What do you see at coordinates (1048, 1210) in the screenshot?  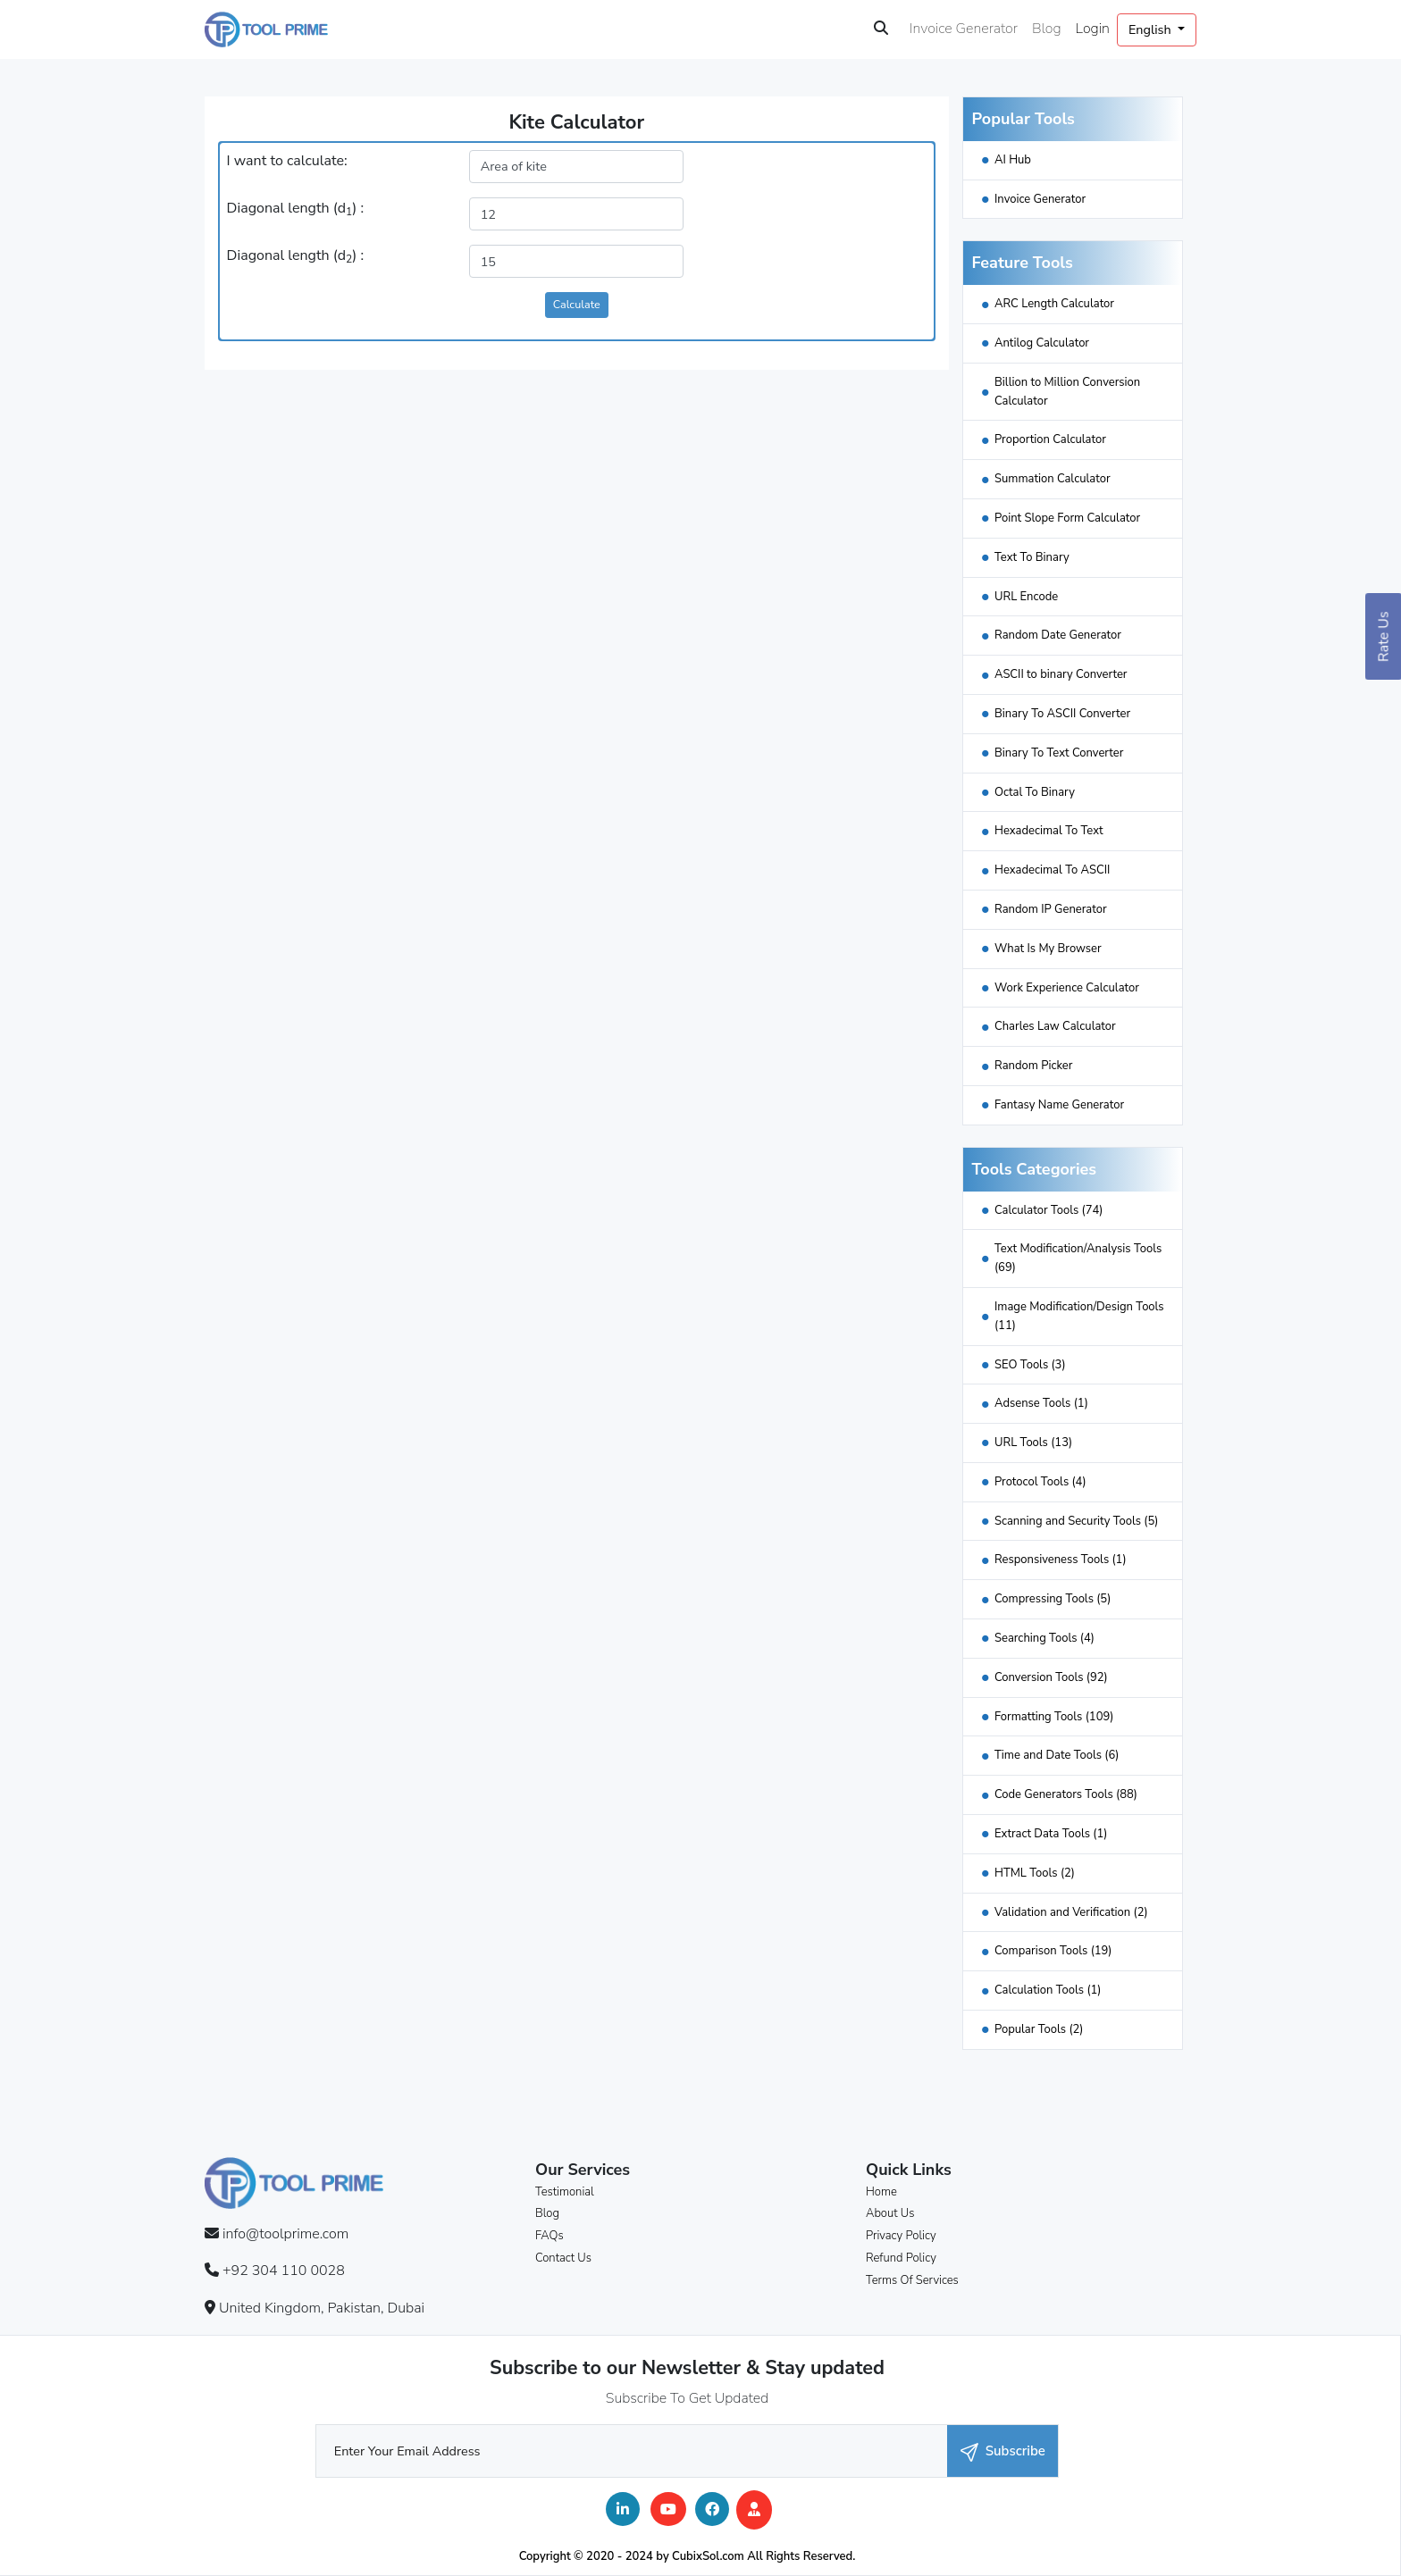 I see `Calculator Tools (74)` at bounding box center [1048, 1210].